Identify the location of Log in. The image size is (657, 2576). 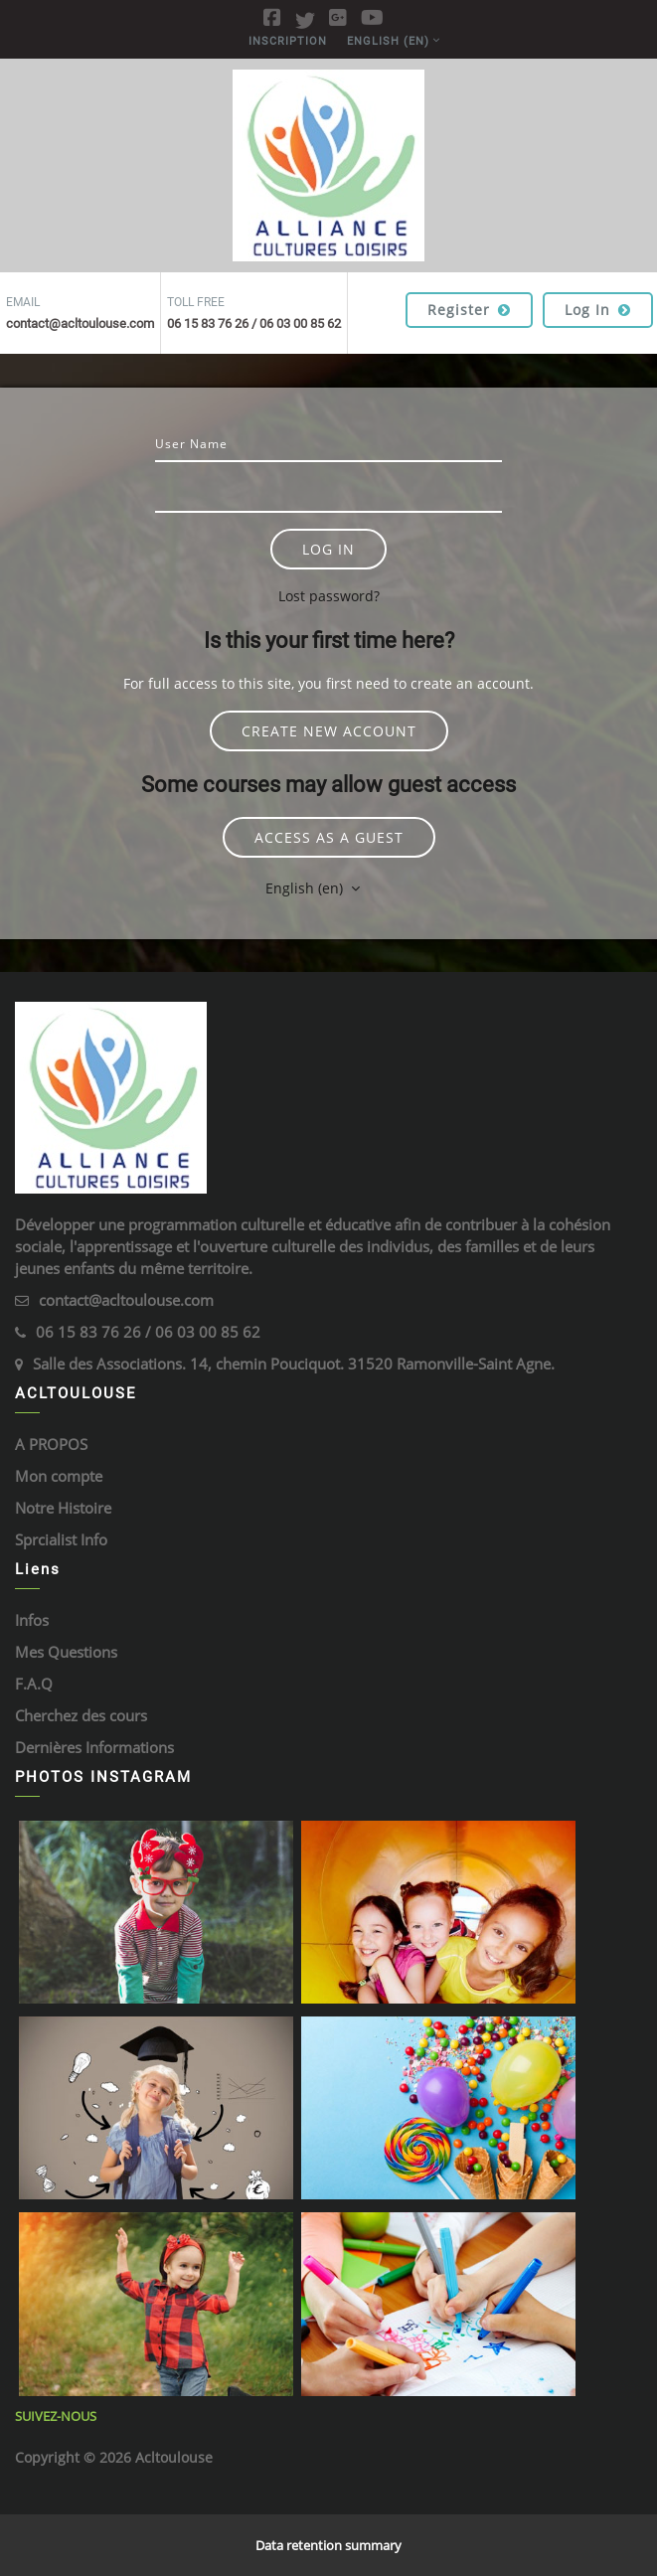
(598, 309).